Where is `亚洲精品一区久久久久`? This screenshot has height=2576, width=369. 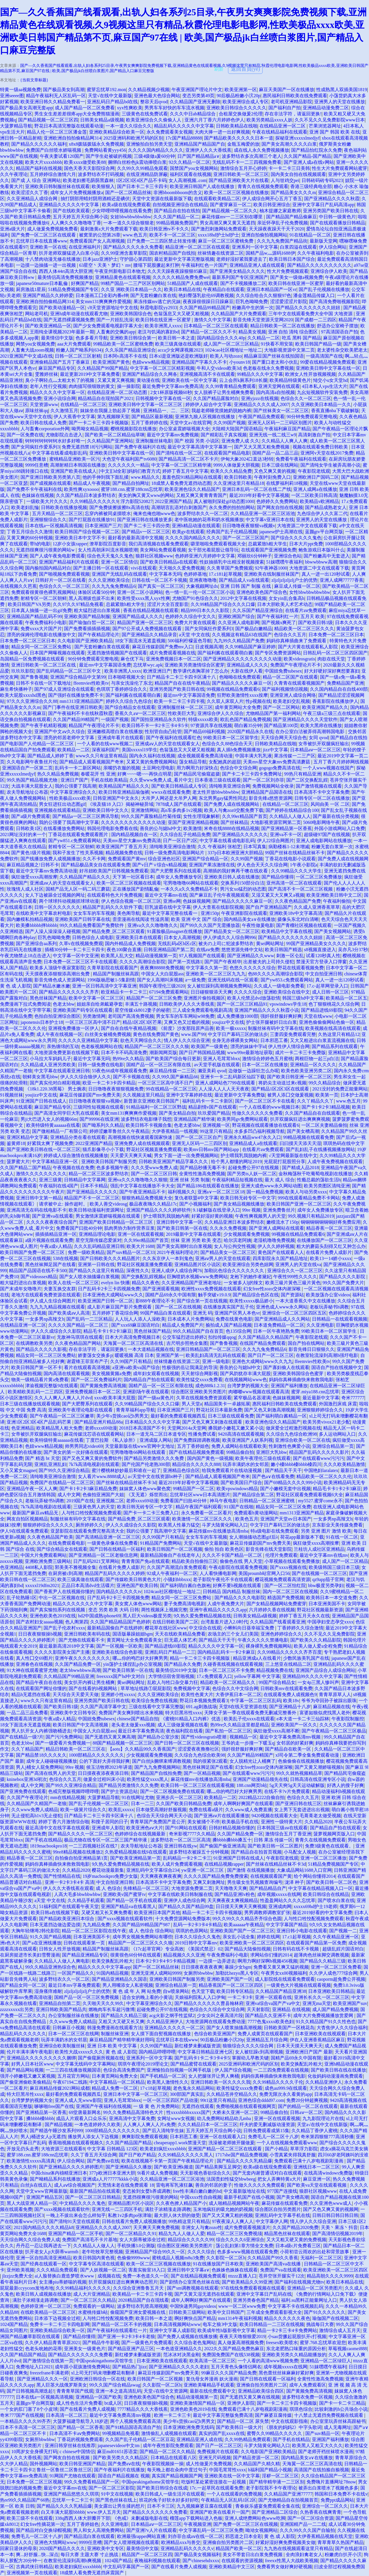 亚洲精品一区久久久久 is located at coordinates (313, 1064).